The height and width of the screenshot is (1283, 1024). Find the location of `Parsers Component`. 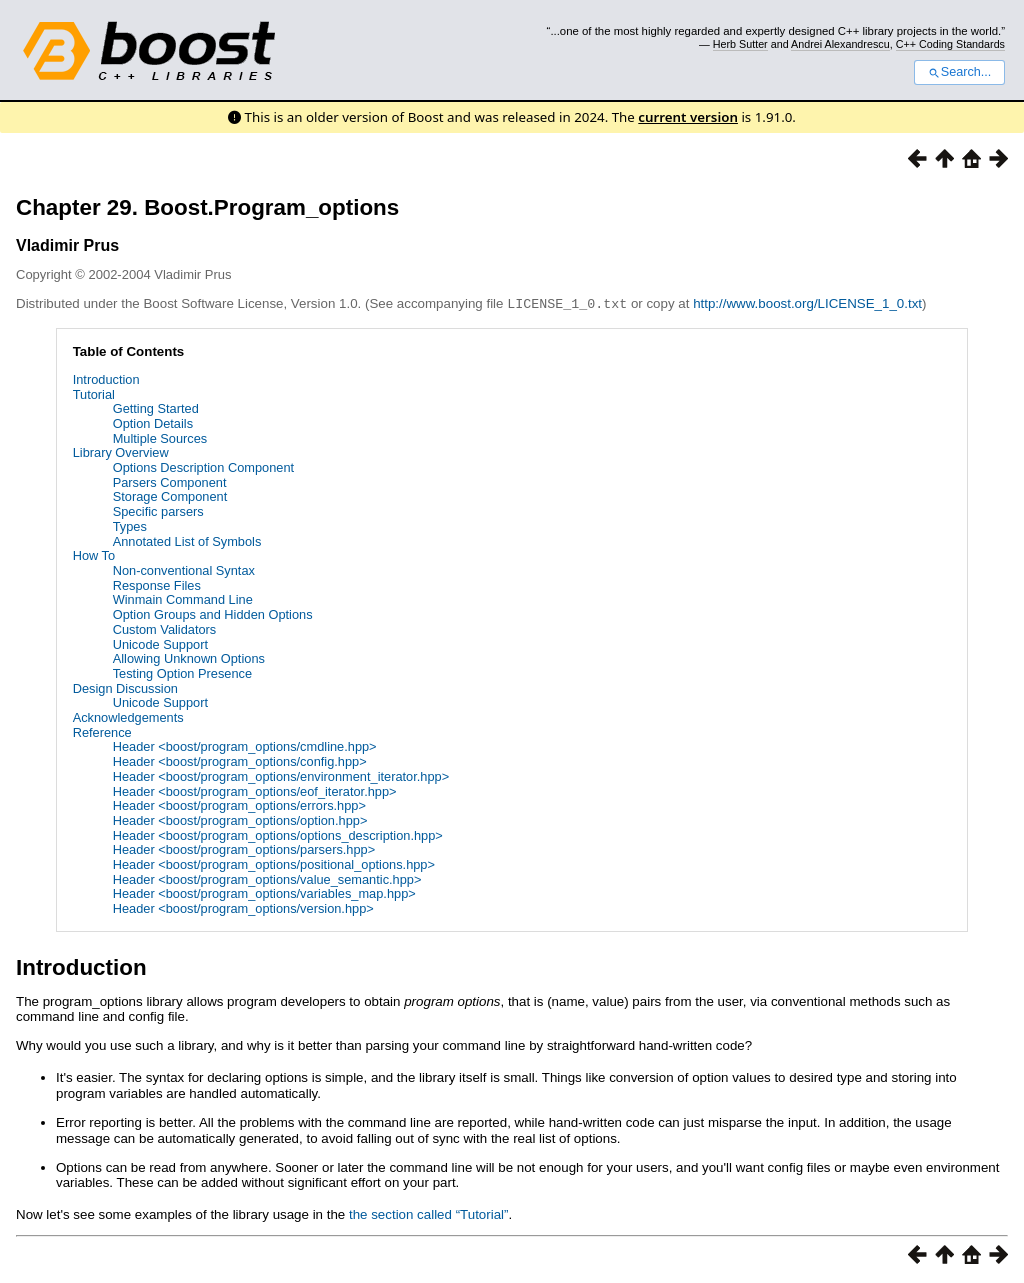

Parsers Component is located at coordinates (170, 481).